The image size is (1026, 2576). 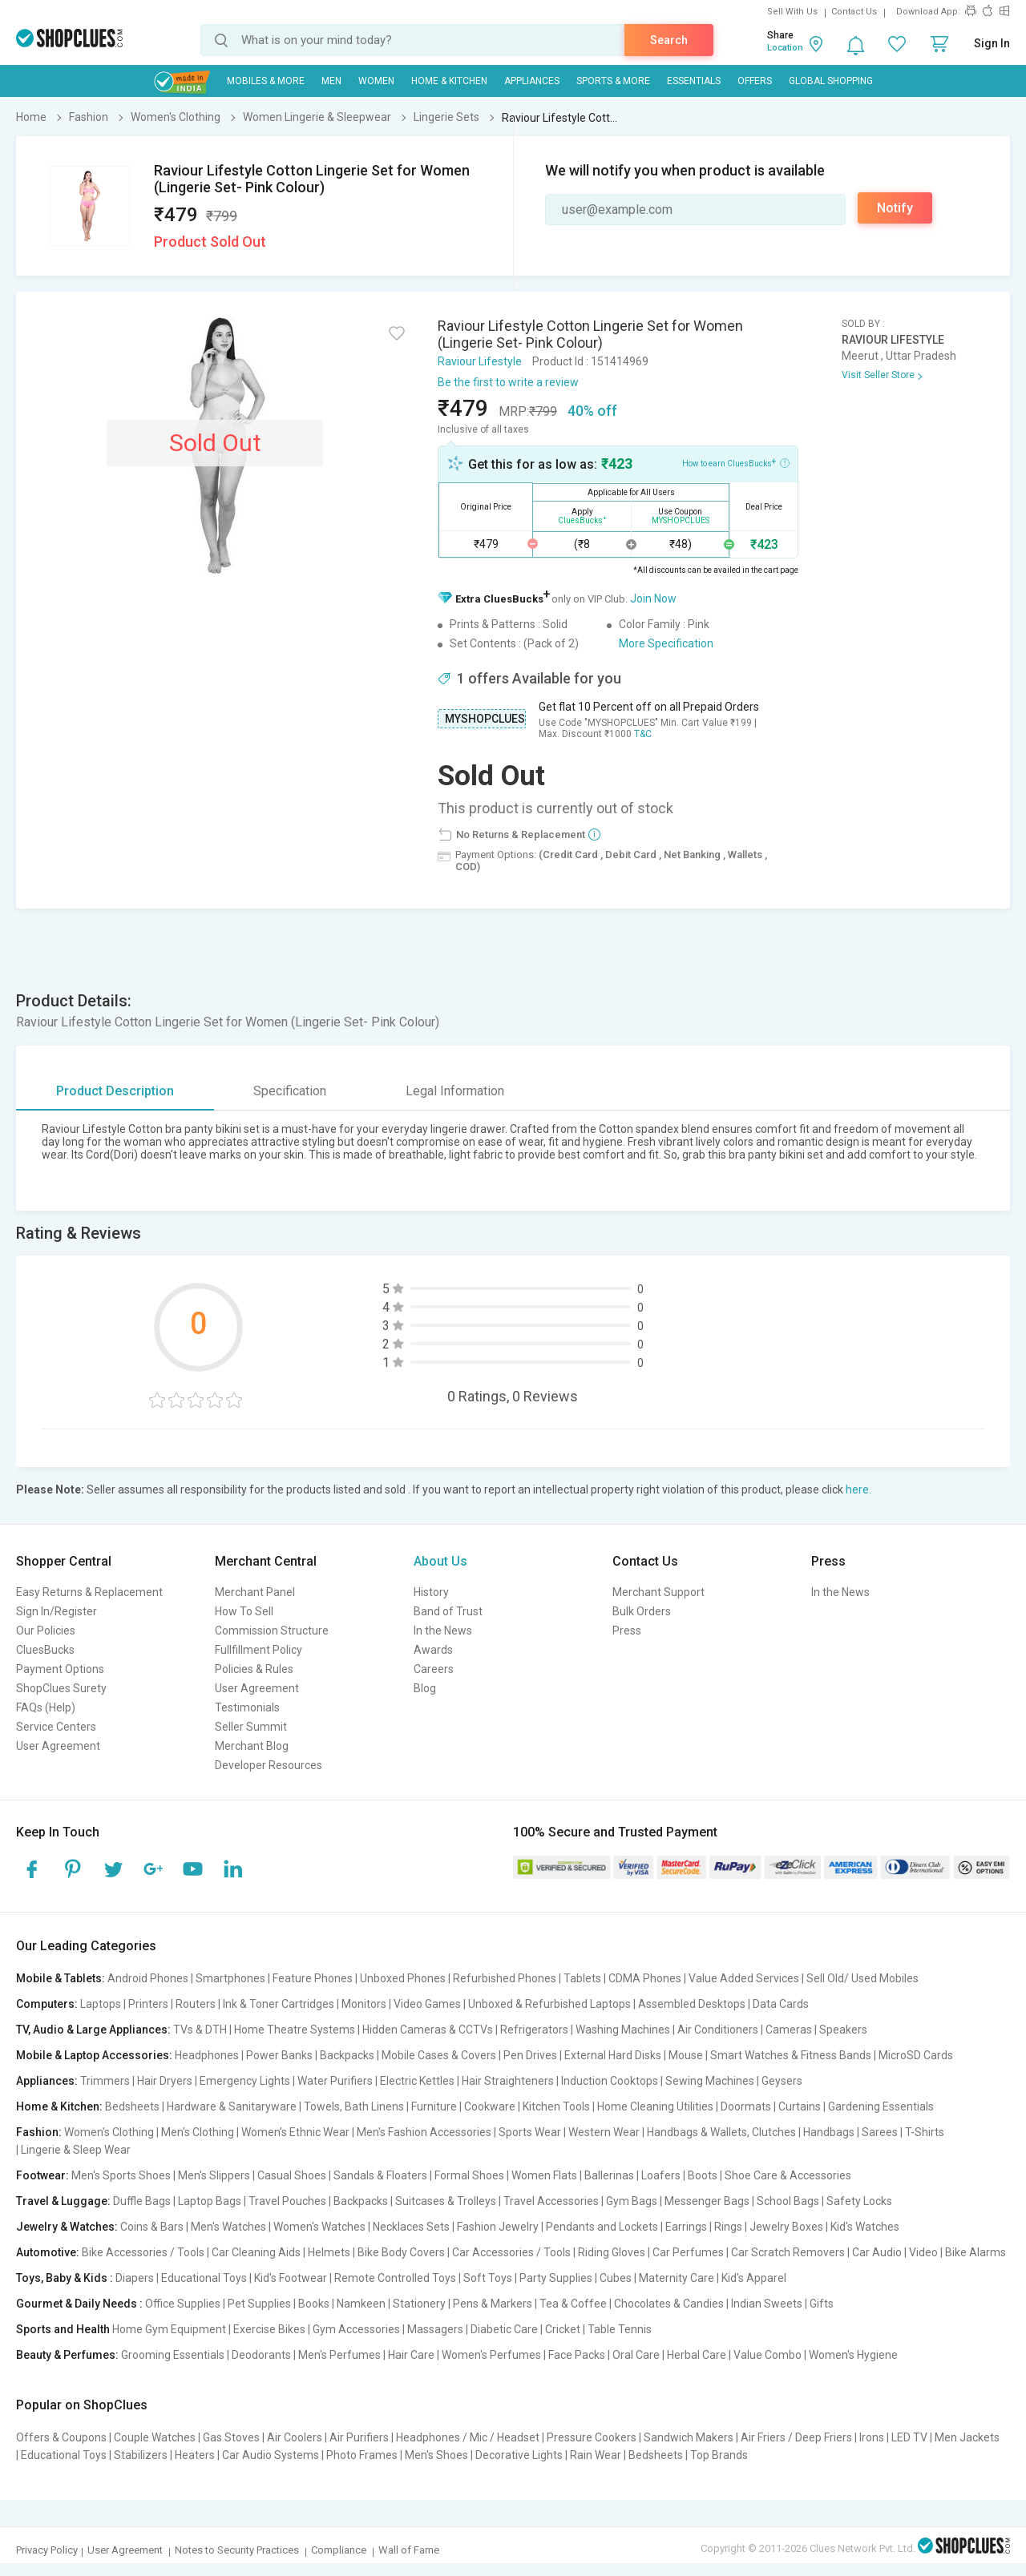 What do you see at coordinates (142, 2201) in the screenshot?
I see `Duffle Bags` at bounding box center [142, 2201].